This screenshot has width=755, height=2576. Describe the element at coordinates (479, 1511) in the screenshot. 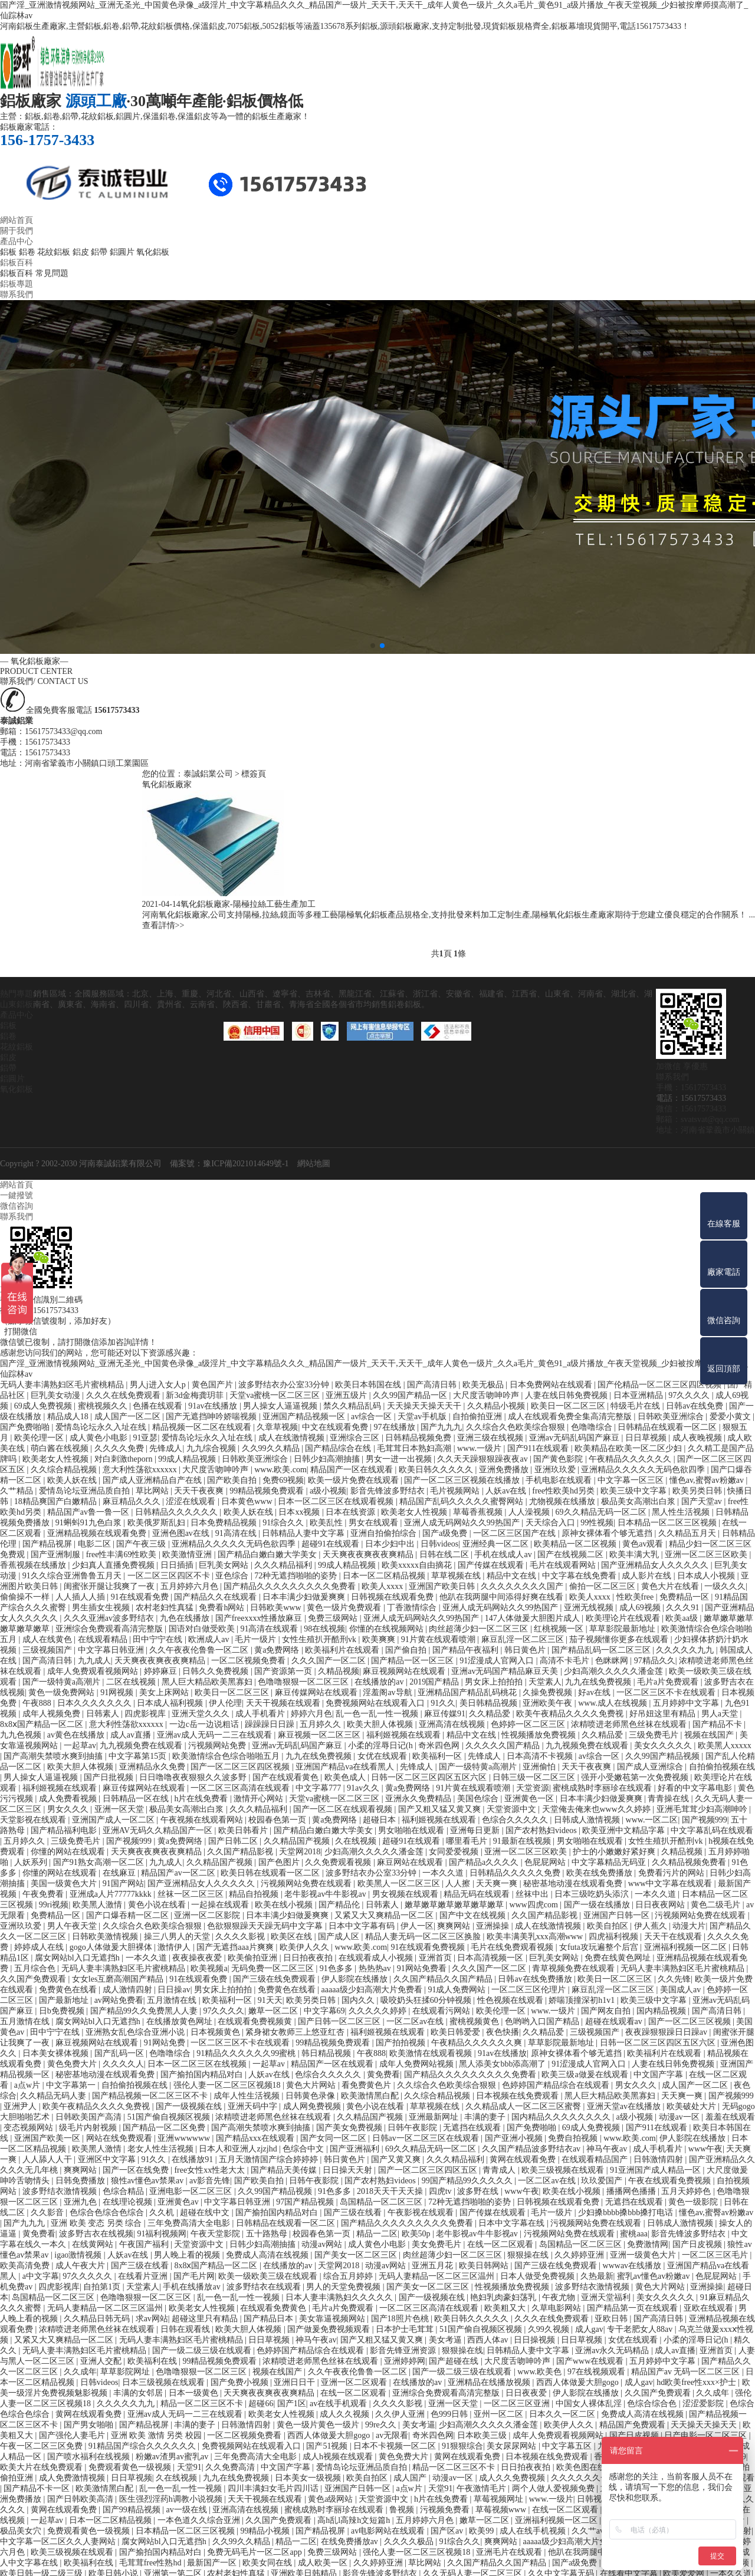

I see `草莓香蕉视频` at that location.